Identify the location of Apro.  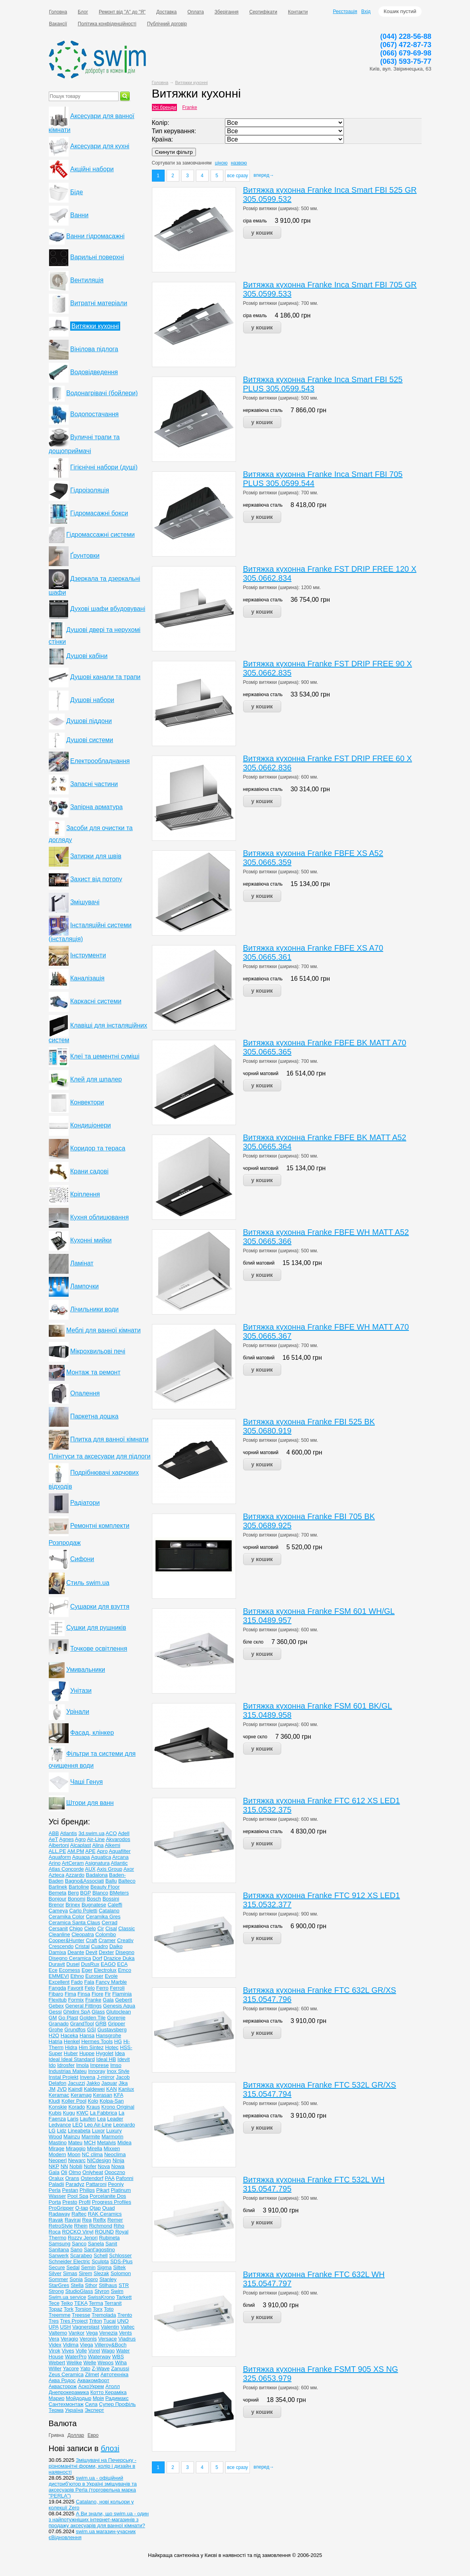
(102, 1851).